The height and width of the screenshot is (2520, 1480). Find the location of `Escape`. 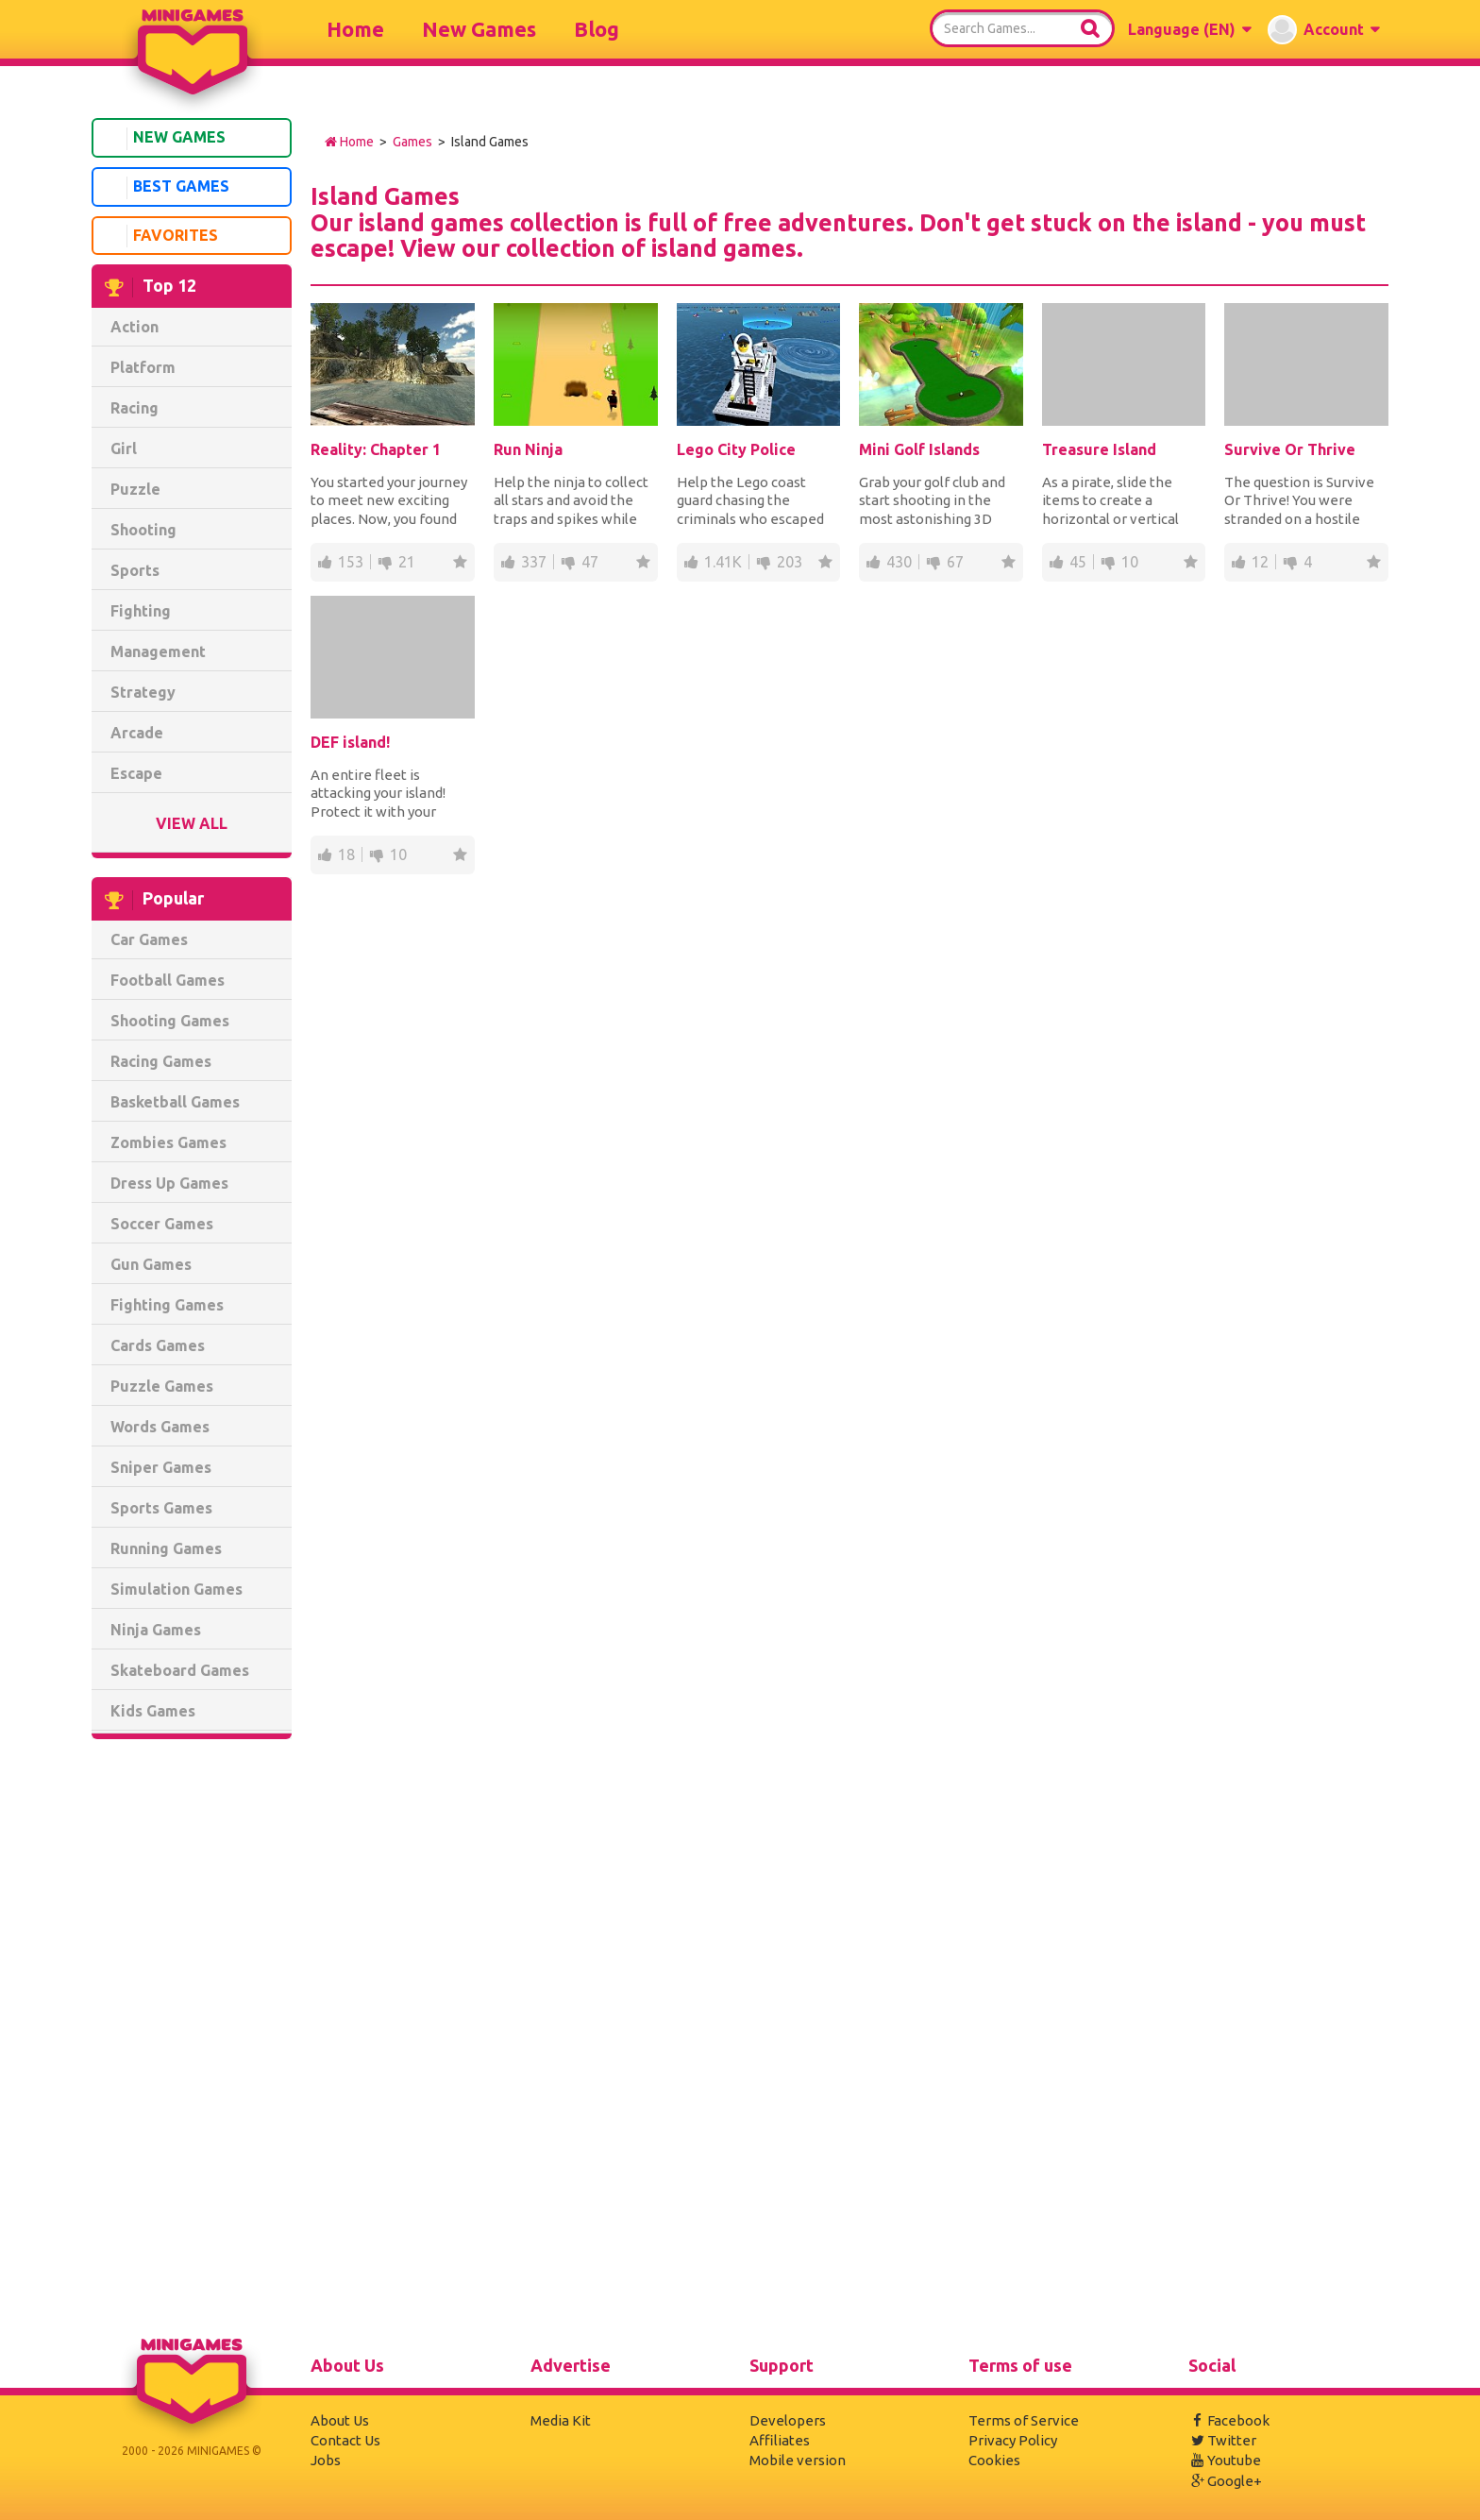

Escape is located at coordinates (136, 773).